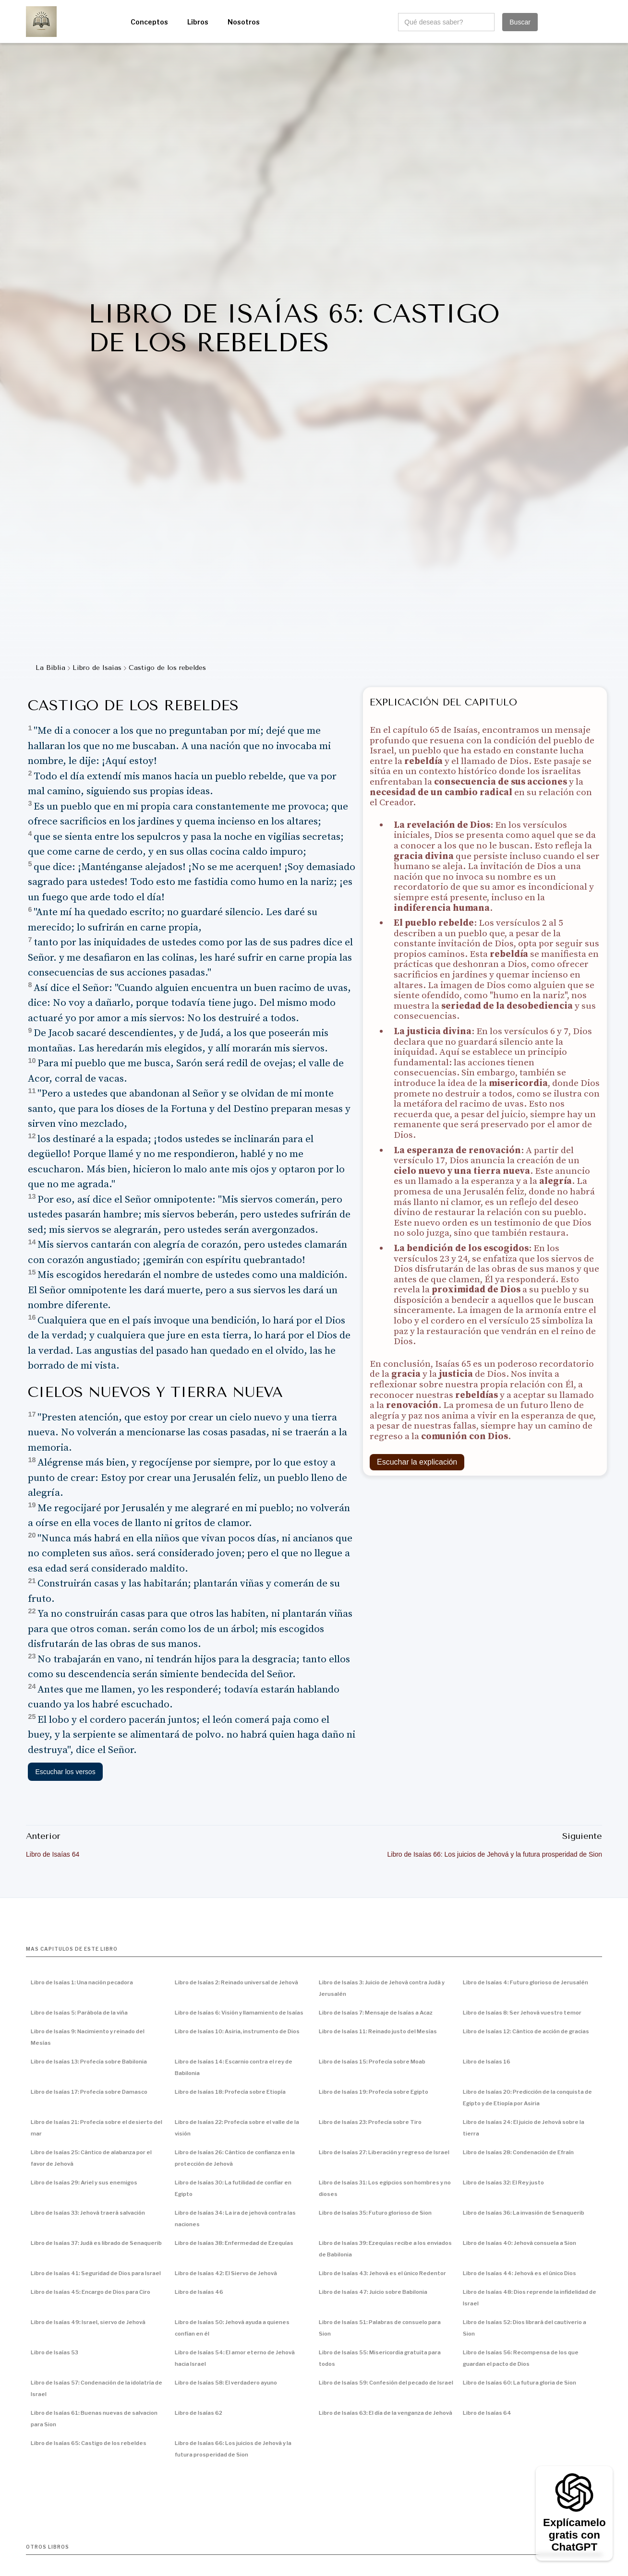  What do you see at coordinates (384, 2152) in the screenshot?
I see `Libro de Isaías 27: Liberación y regreso de Israel` at bounding box center [384, 2152].